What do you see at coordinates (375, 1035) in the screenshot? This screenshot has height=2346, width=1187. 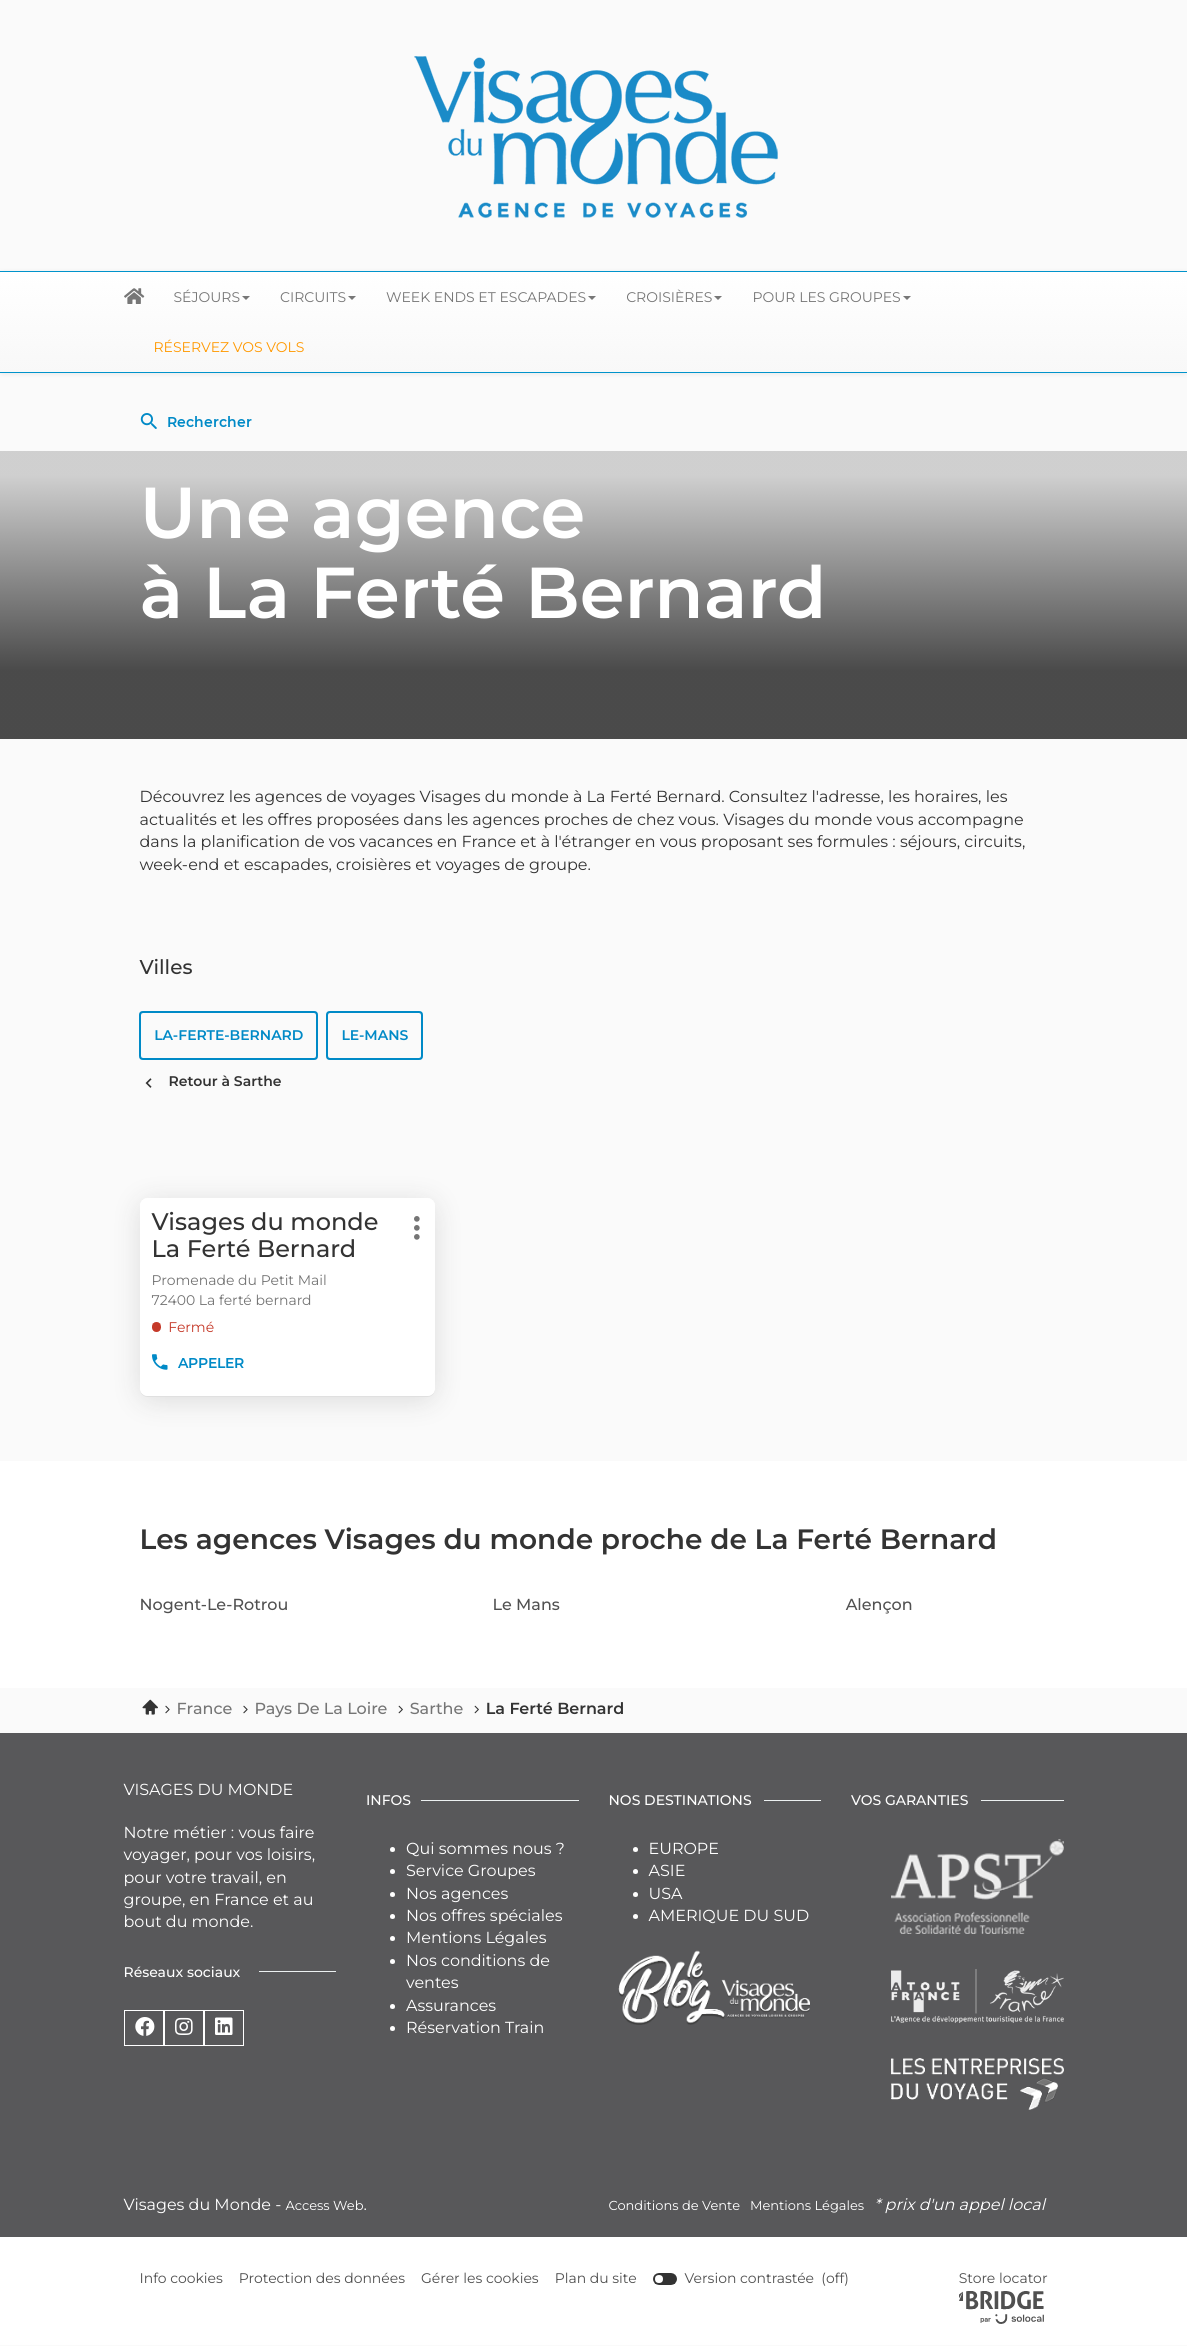 I see `le-mans` at bounding box center [375, 1035].